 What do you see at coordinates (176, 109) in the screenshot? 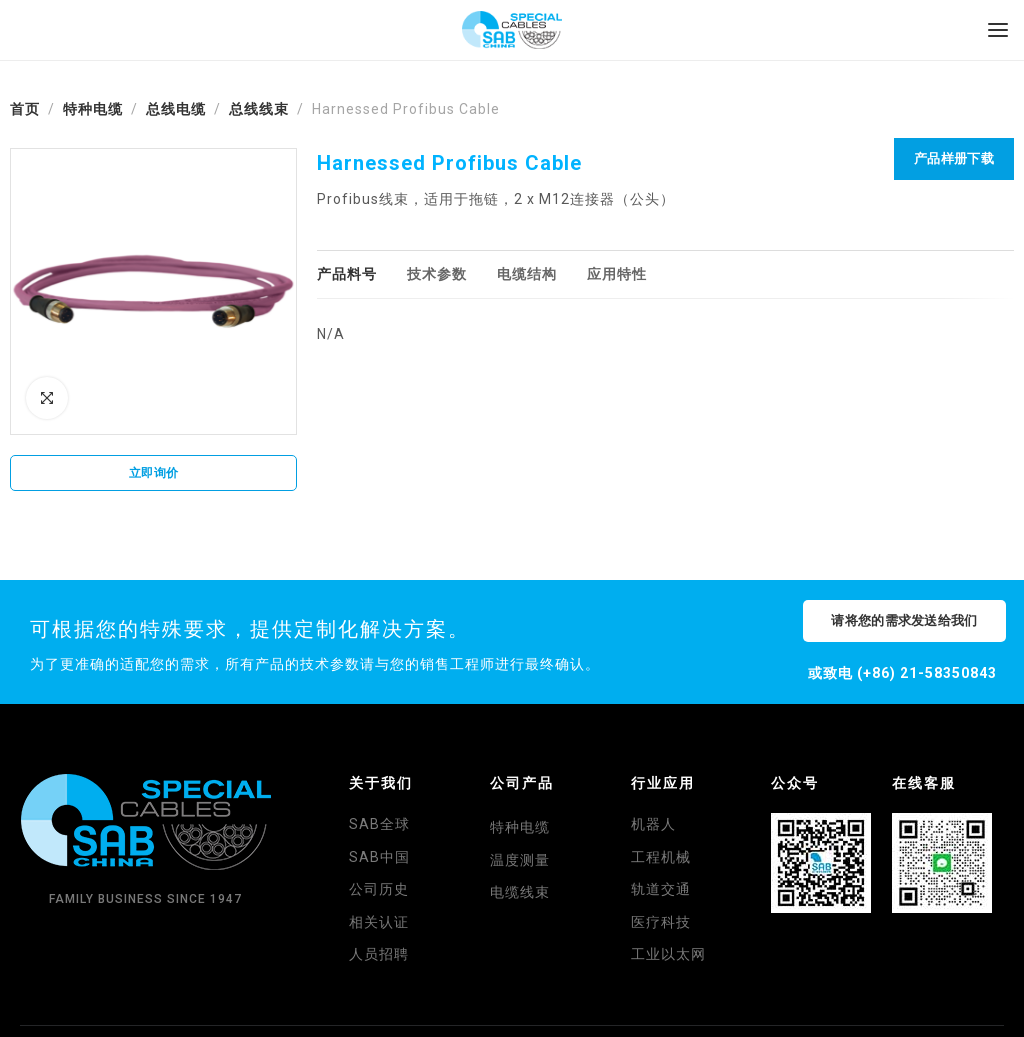
I see `总线电缆` at bounding box center [176, 109].